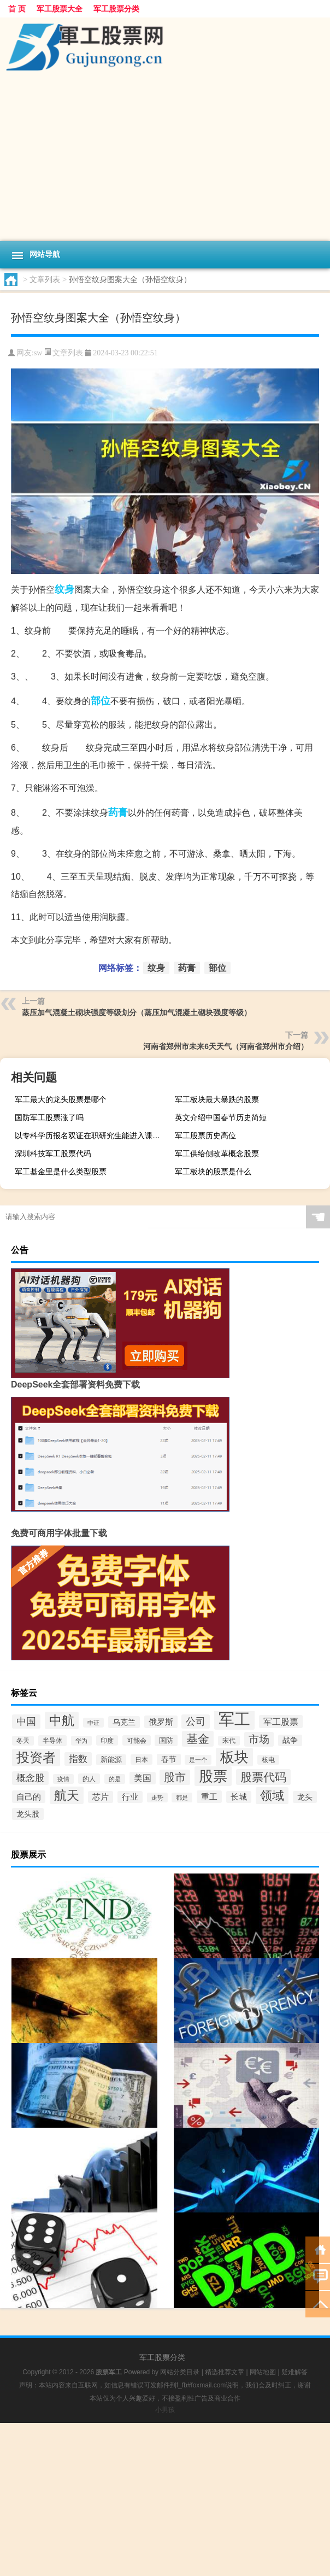 This screenshot has width=330, height=2576. Describe the element at coordinates (157, 1797) in the screenshot. I see `走势 [走势 (87个项目)]` at that location.